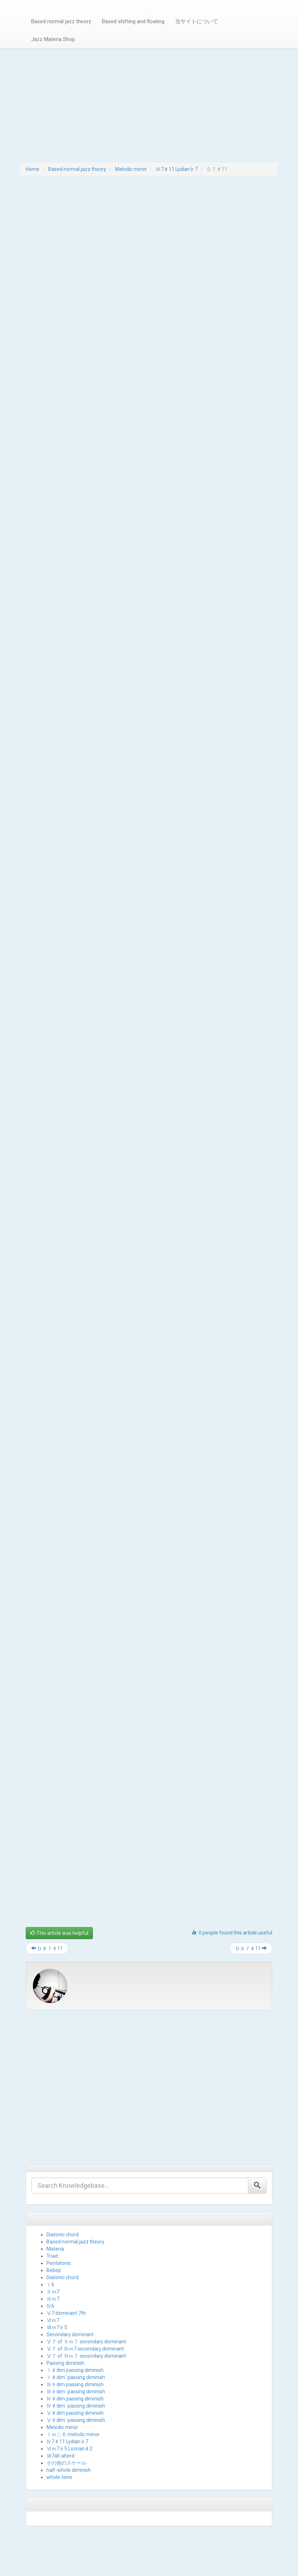  Describe the element at coordinates (75, 2406) in the screenshot. I see `Ⅳ♯dim´ passing diminish` at that location.